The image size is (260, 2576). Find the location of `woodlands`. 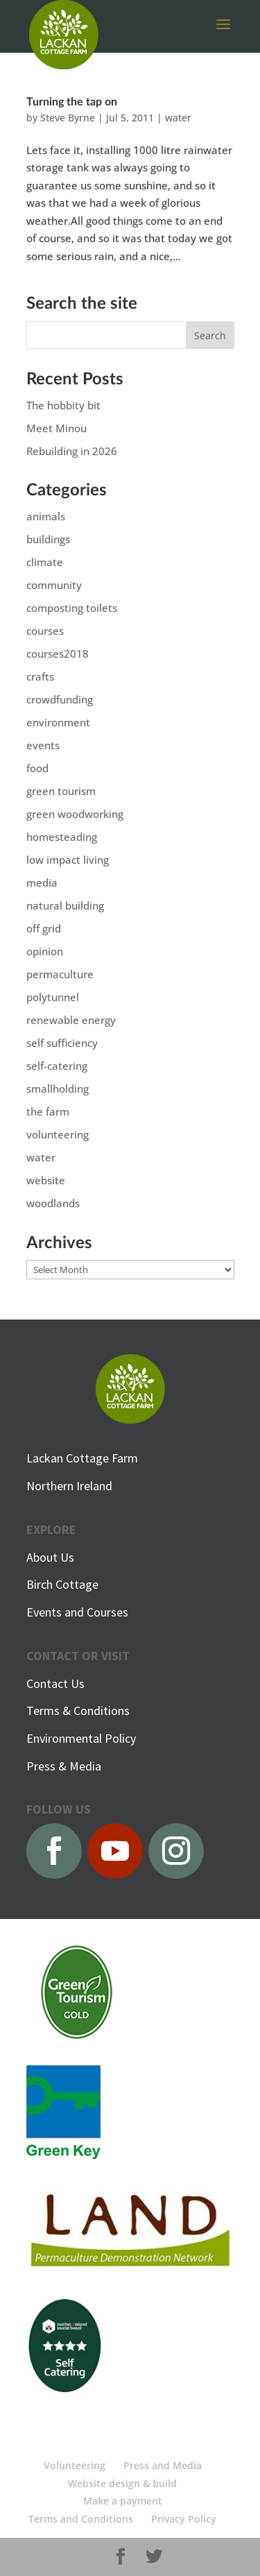

woodlands is located at coordinates (53, 1203).